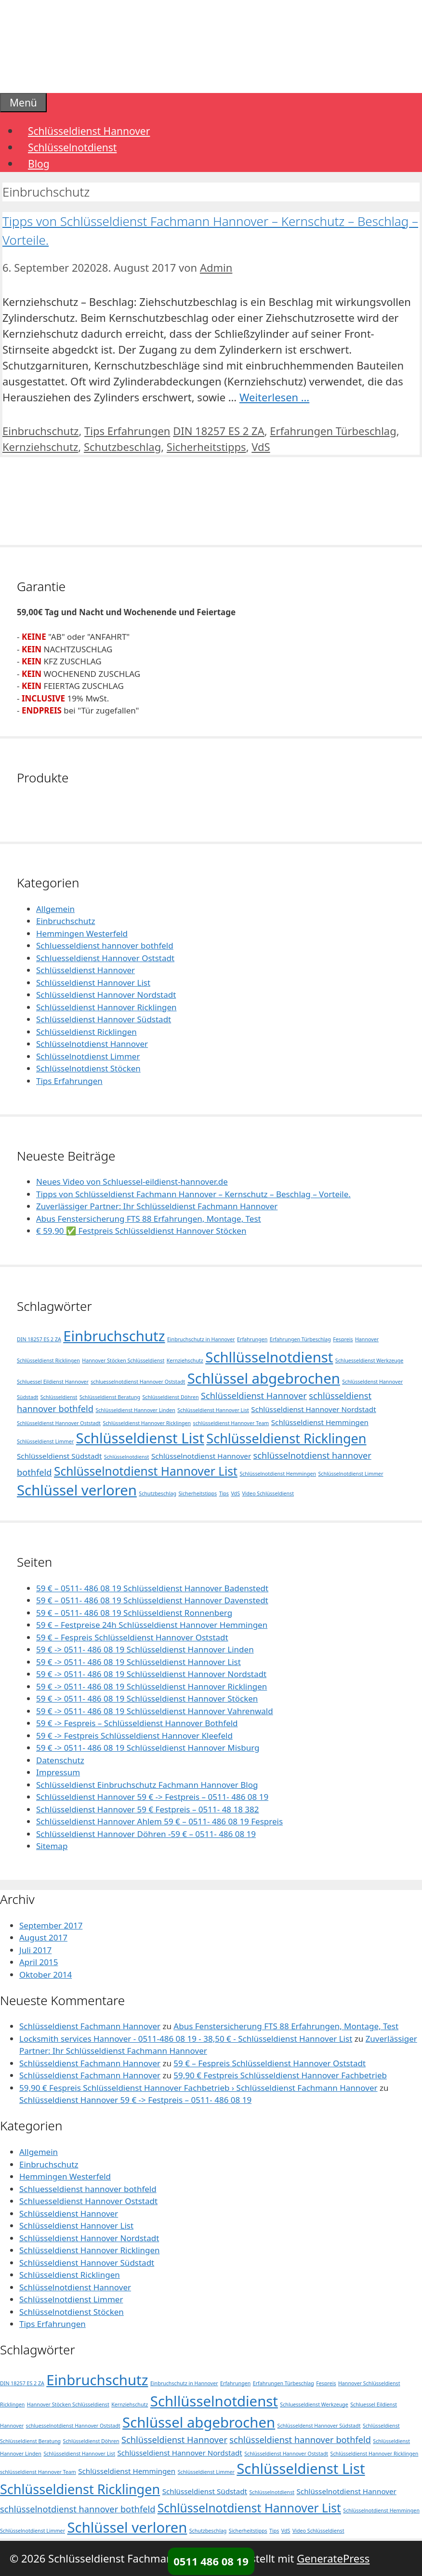 This screenshot has width=422, height=2576. Describe the element at coordinates (88, 1068) in the screenshot. I see `Schlüsselnotdienst Stöcken` at that location.